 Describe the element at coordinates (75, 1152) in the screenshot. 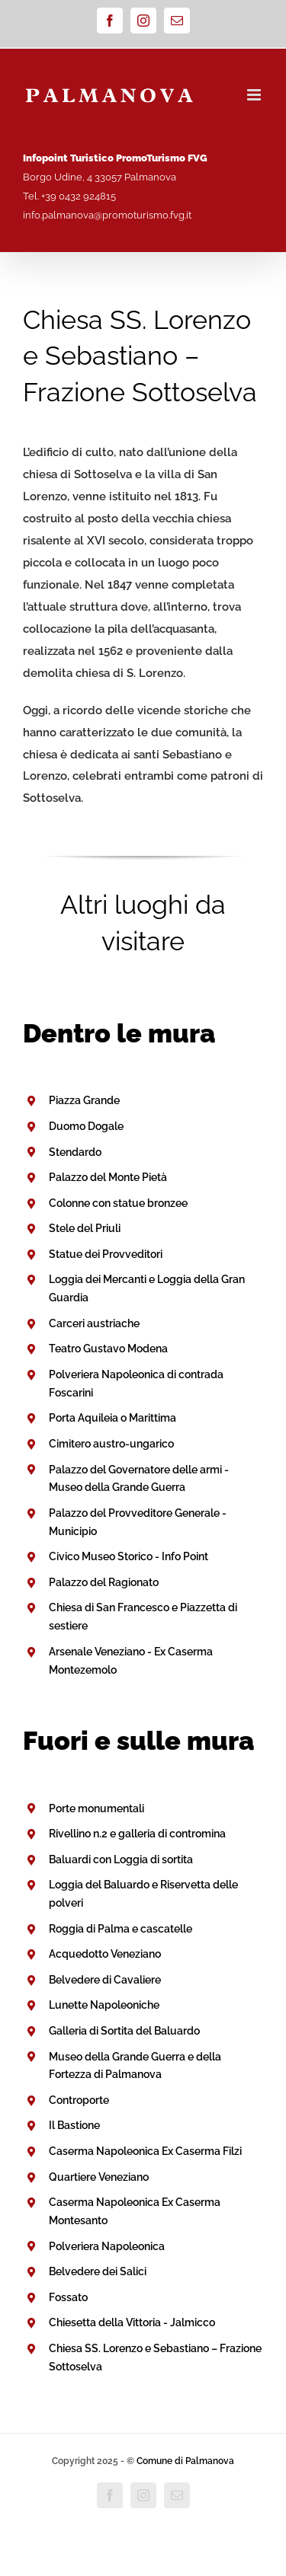

I see `Stendardo` at that location.